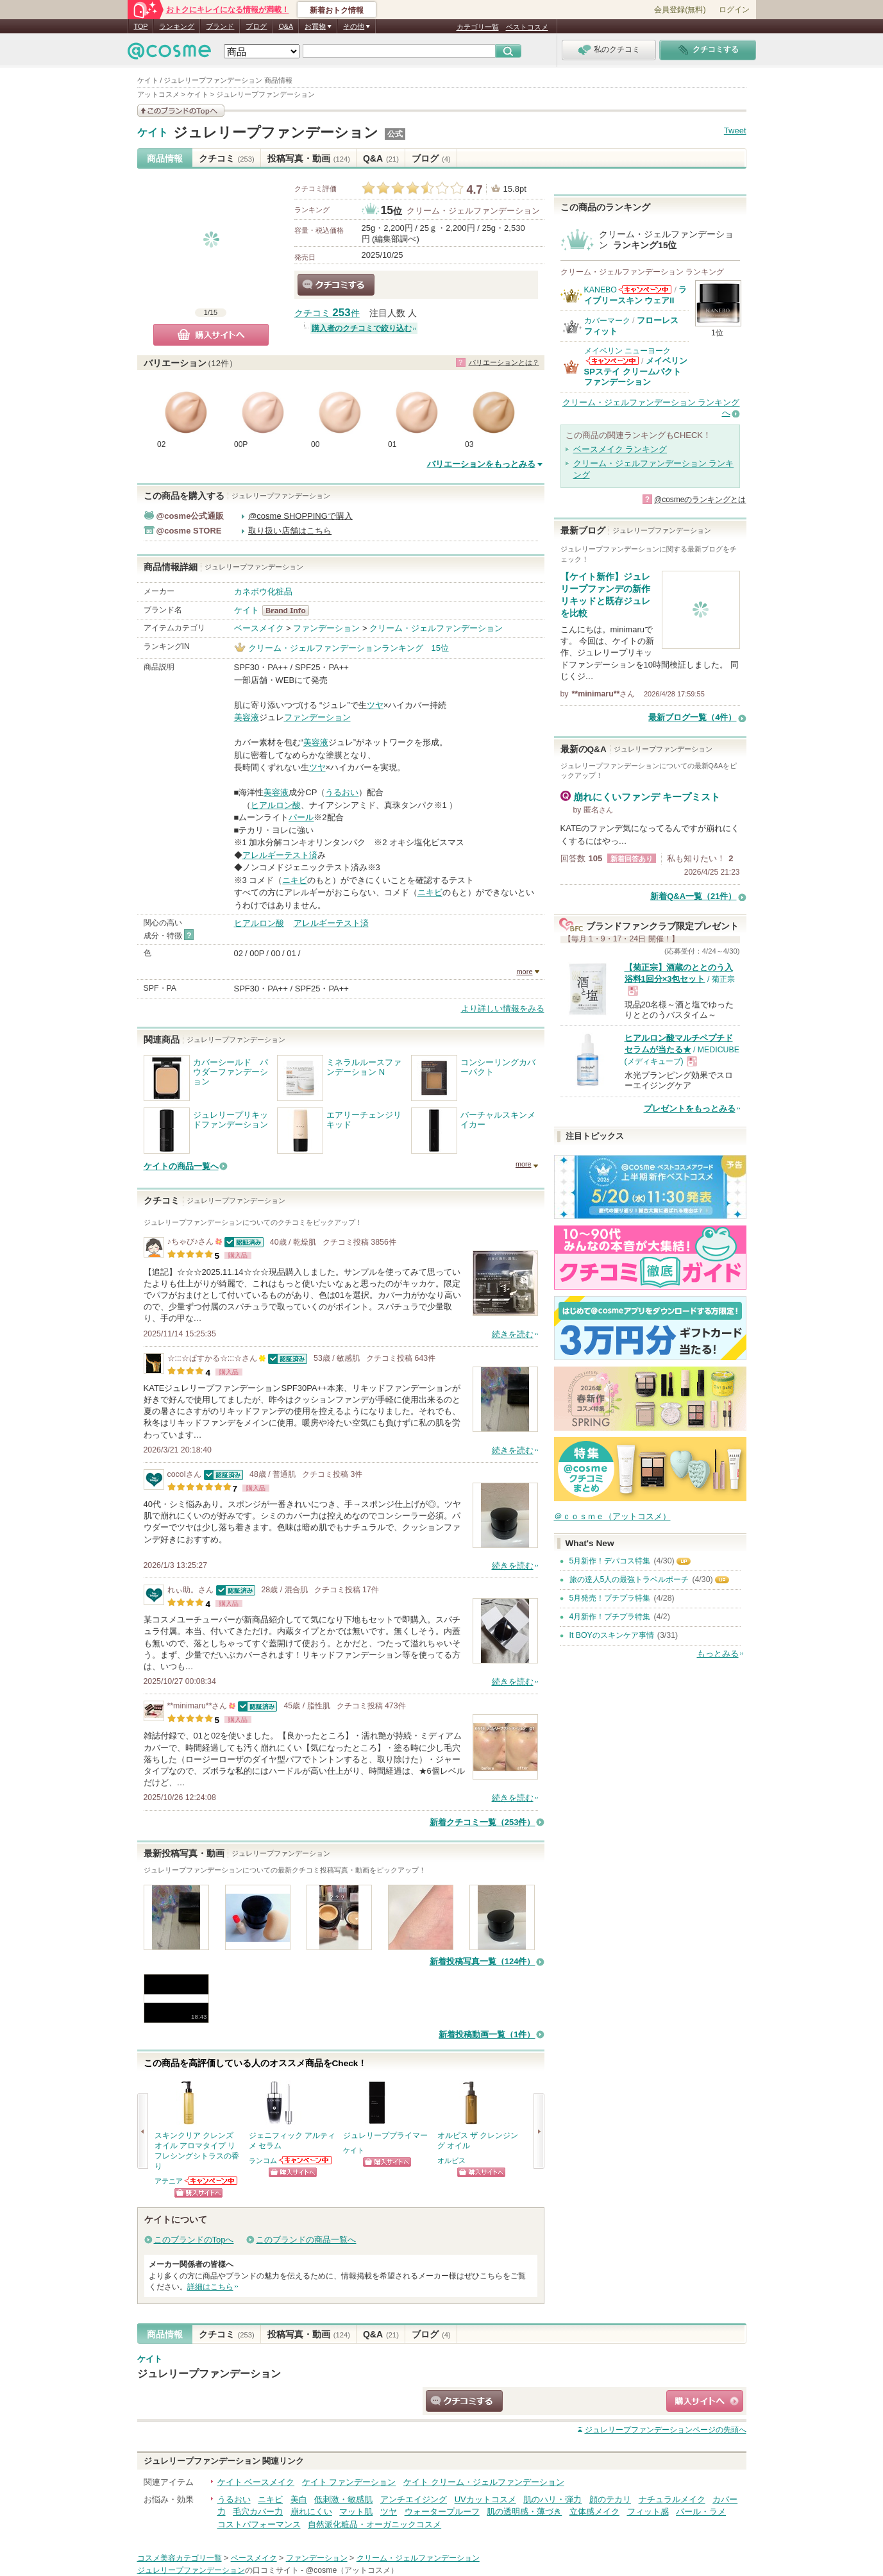 The height and width of the screenshot is (2576, 883). What do you see at coordinates (343, 2499) in the screenshot?
I see `低刺激・敏感肌` at bounding box center [343, 2499].